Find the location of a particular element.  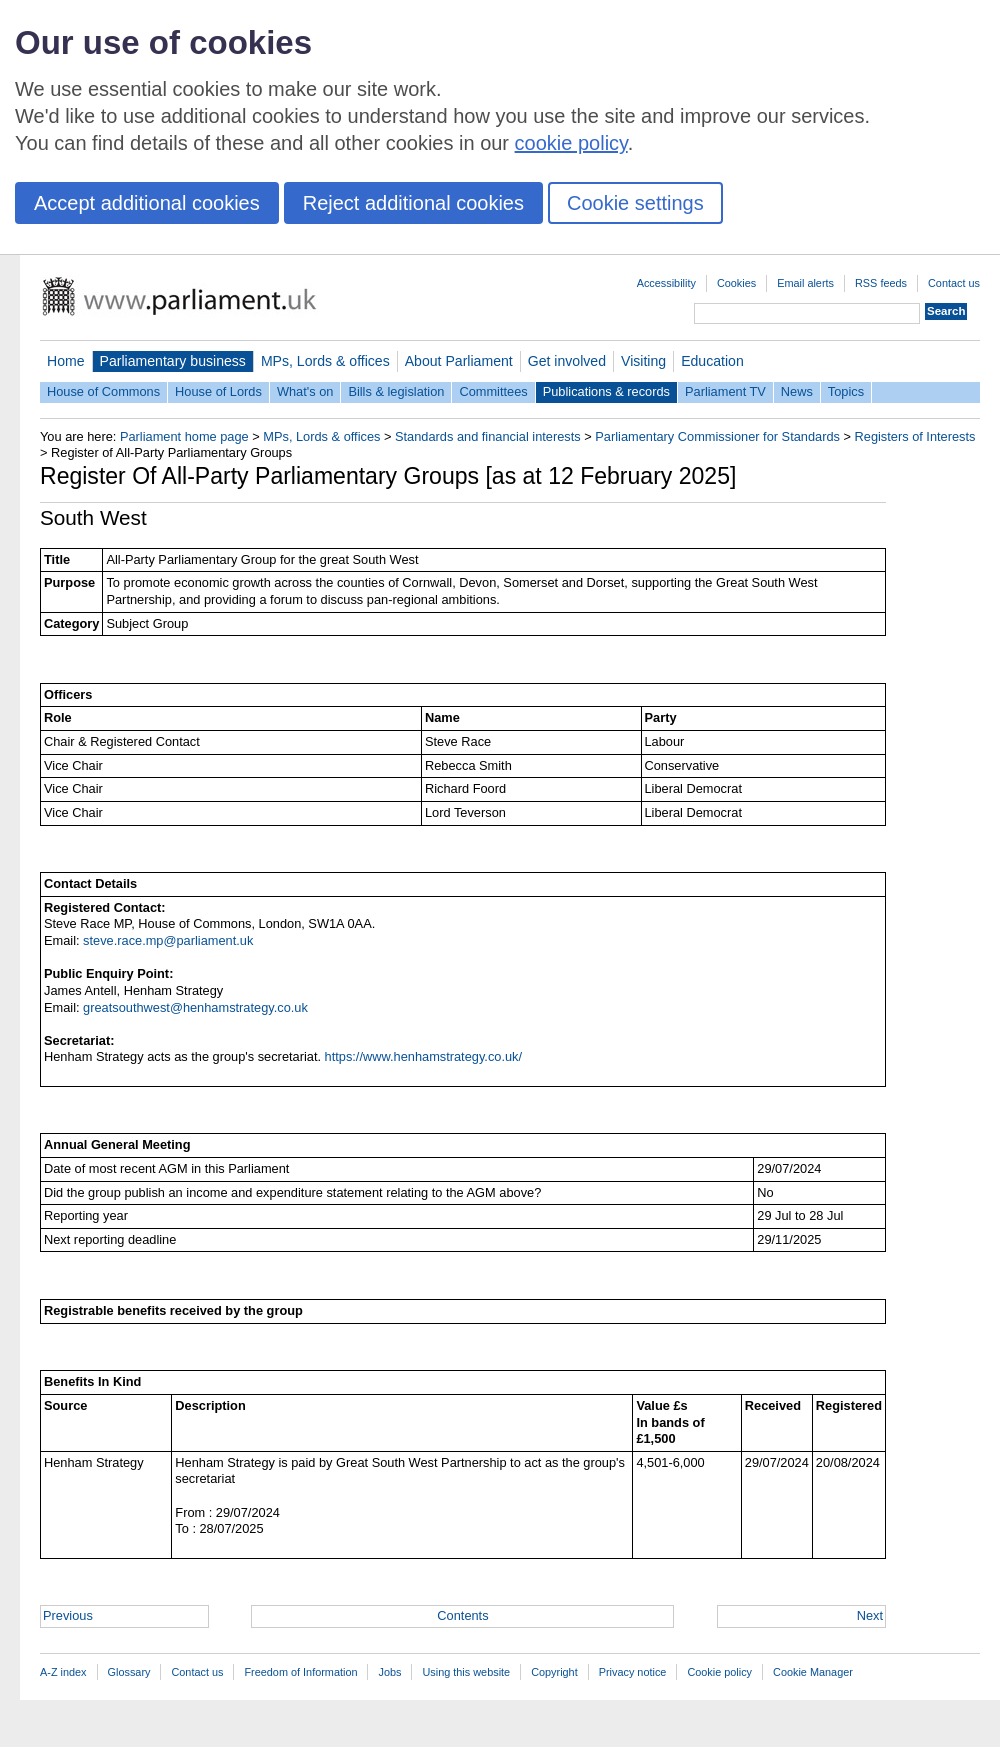

Parliament TV is located at coordinates (725, 391).